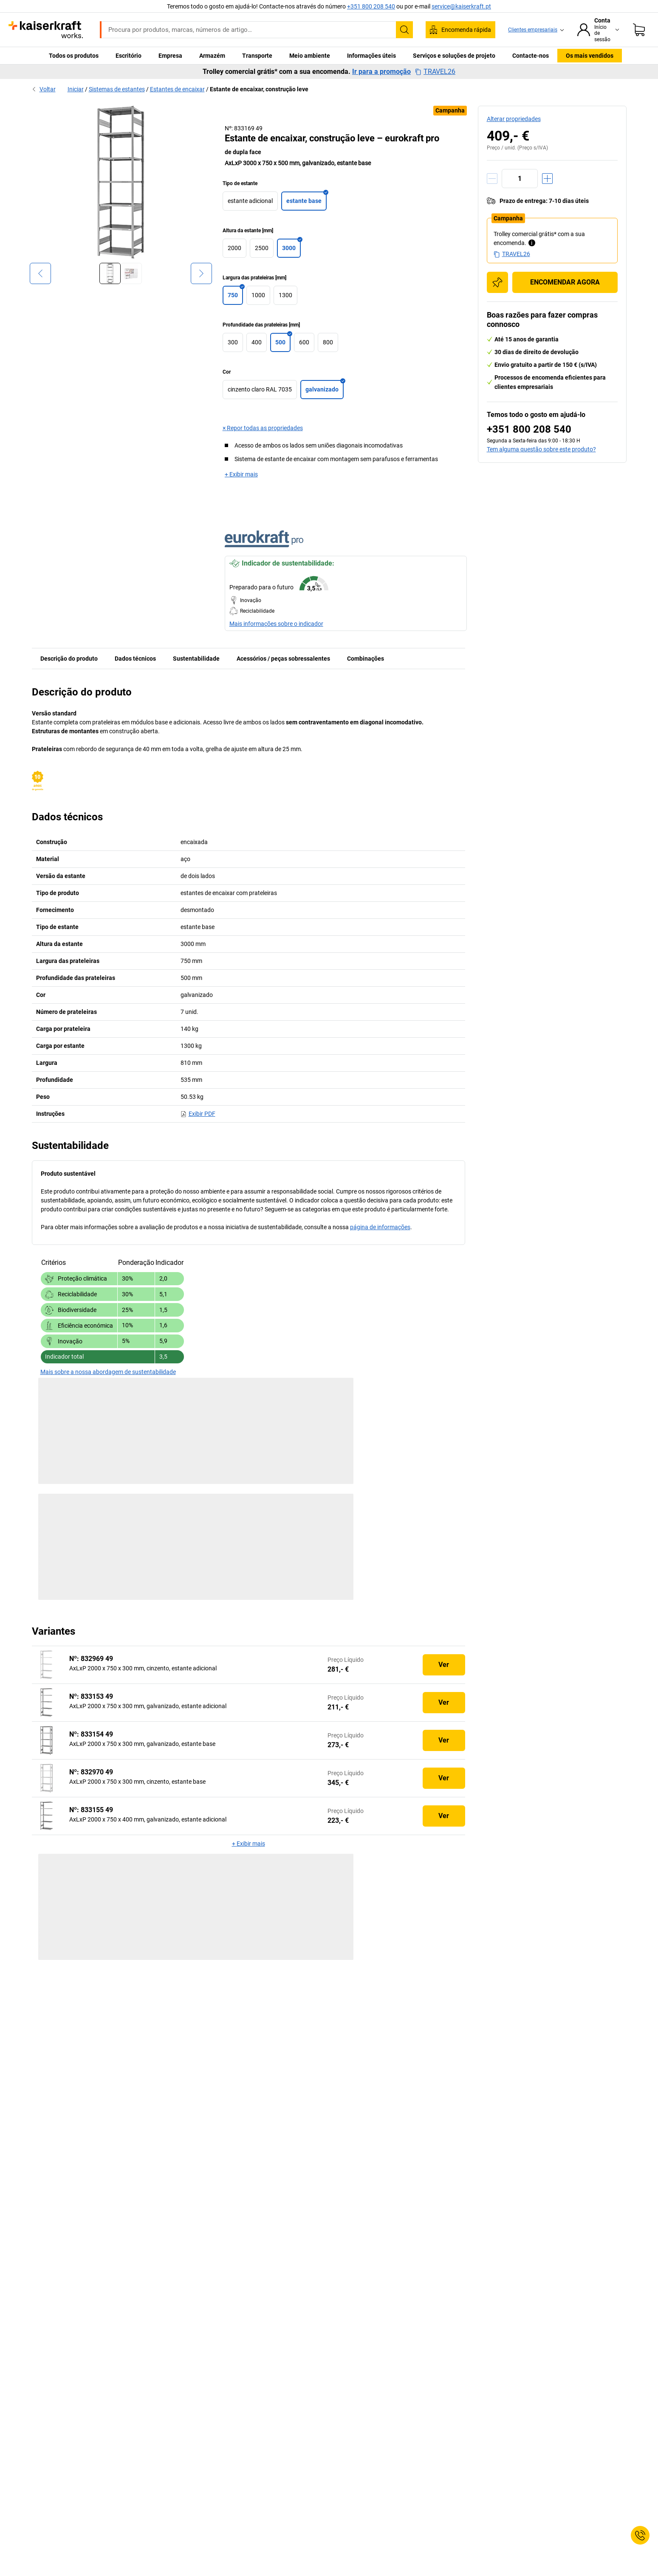  What do you see at coordinates (259, 89) in the screenshot?
I see `Estante de encaixar, construção leve` at bounding box center [259, 89].